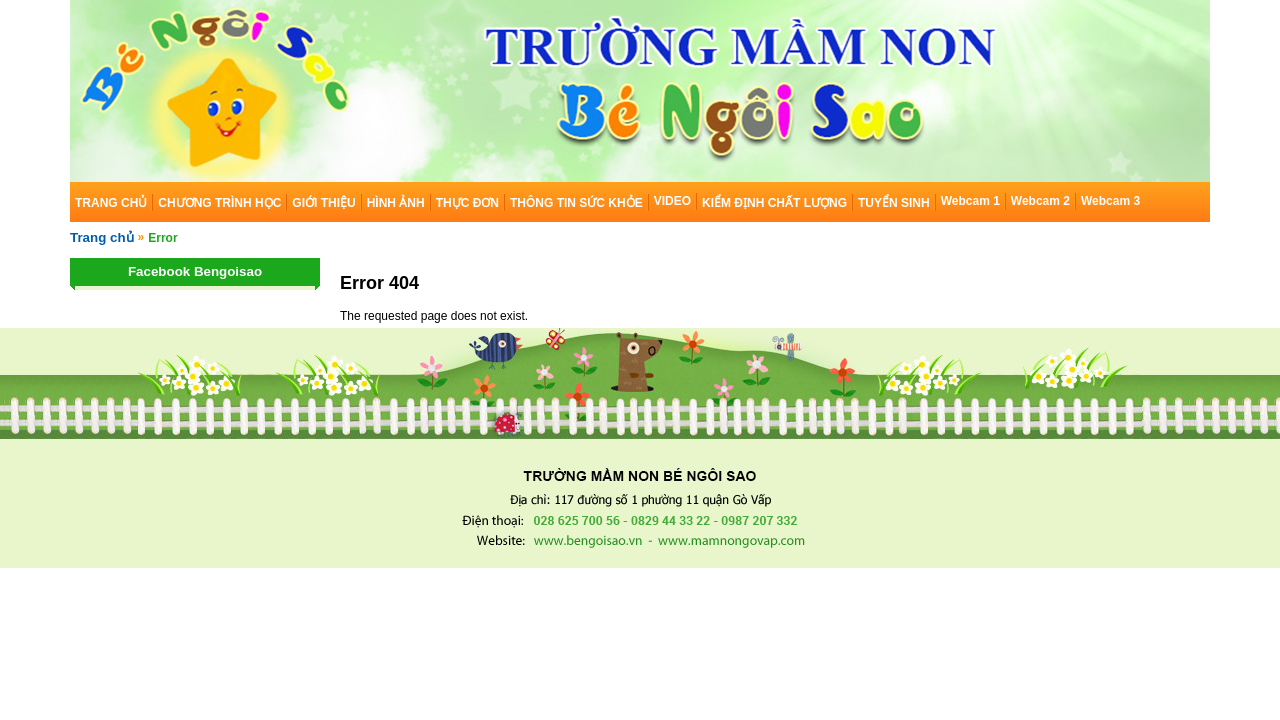 This screenshot has width=1280, height=720. Describe the element at coordinates (1110, 201) in the screenshot. I see `Webcam 3` at that location.